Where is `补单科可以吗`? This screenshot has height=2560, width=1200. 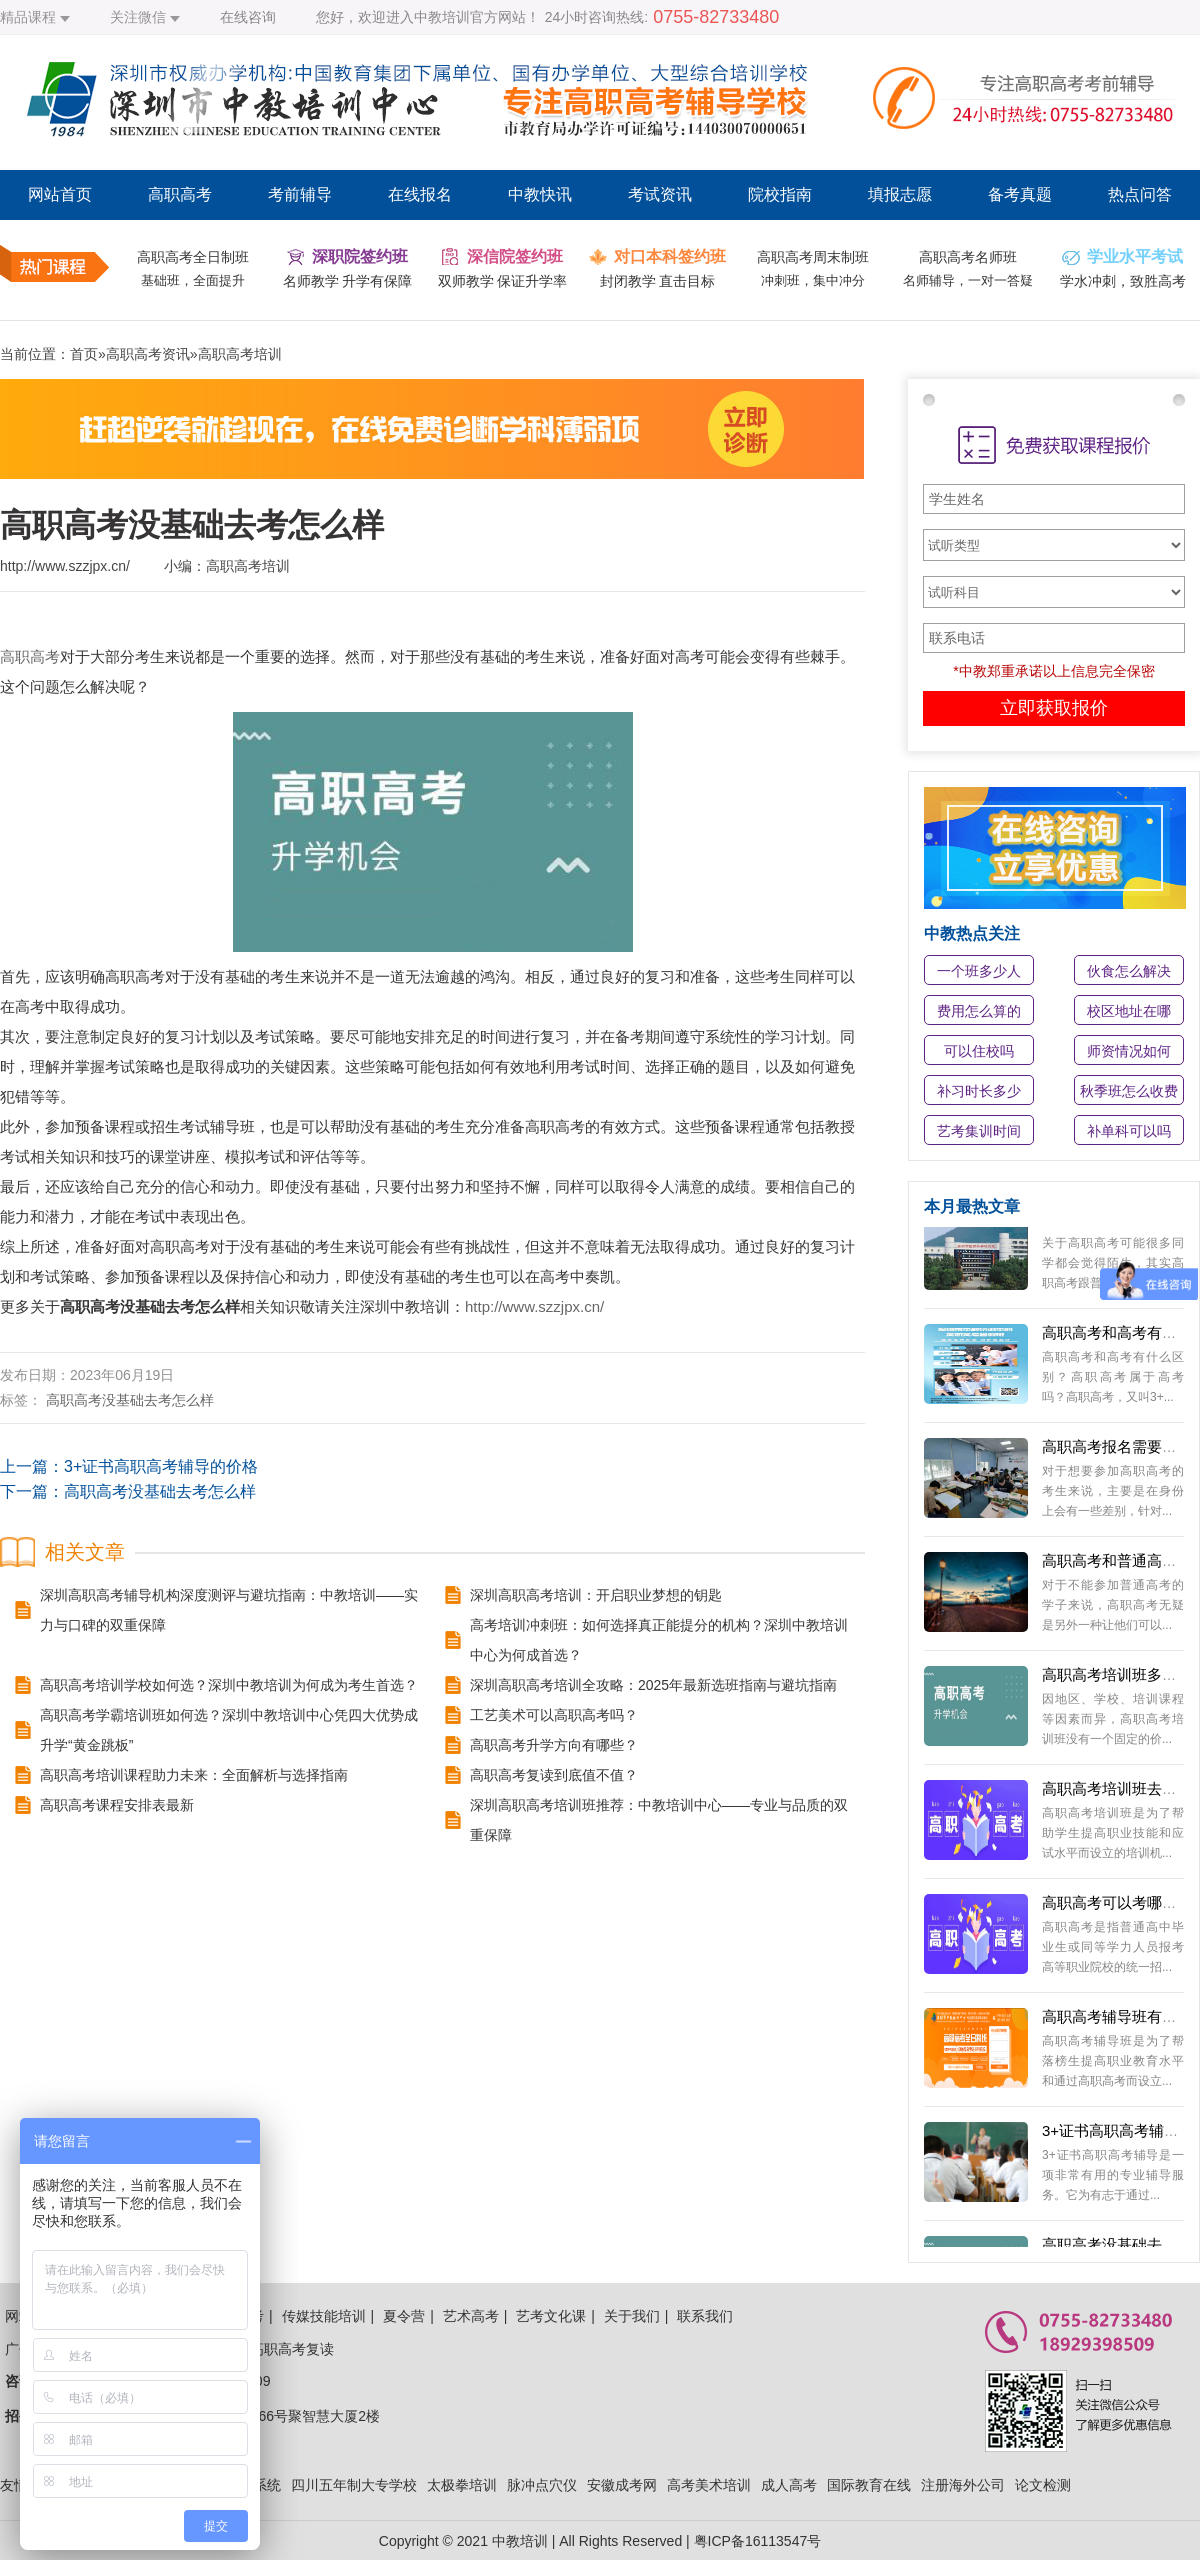 补单科可以吗 is located at coordinates (1129, 1131).